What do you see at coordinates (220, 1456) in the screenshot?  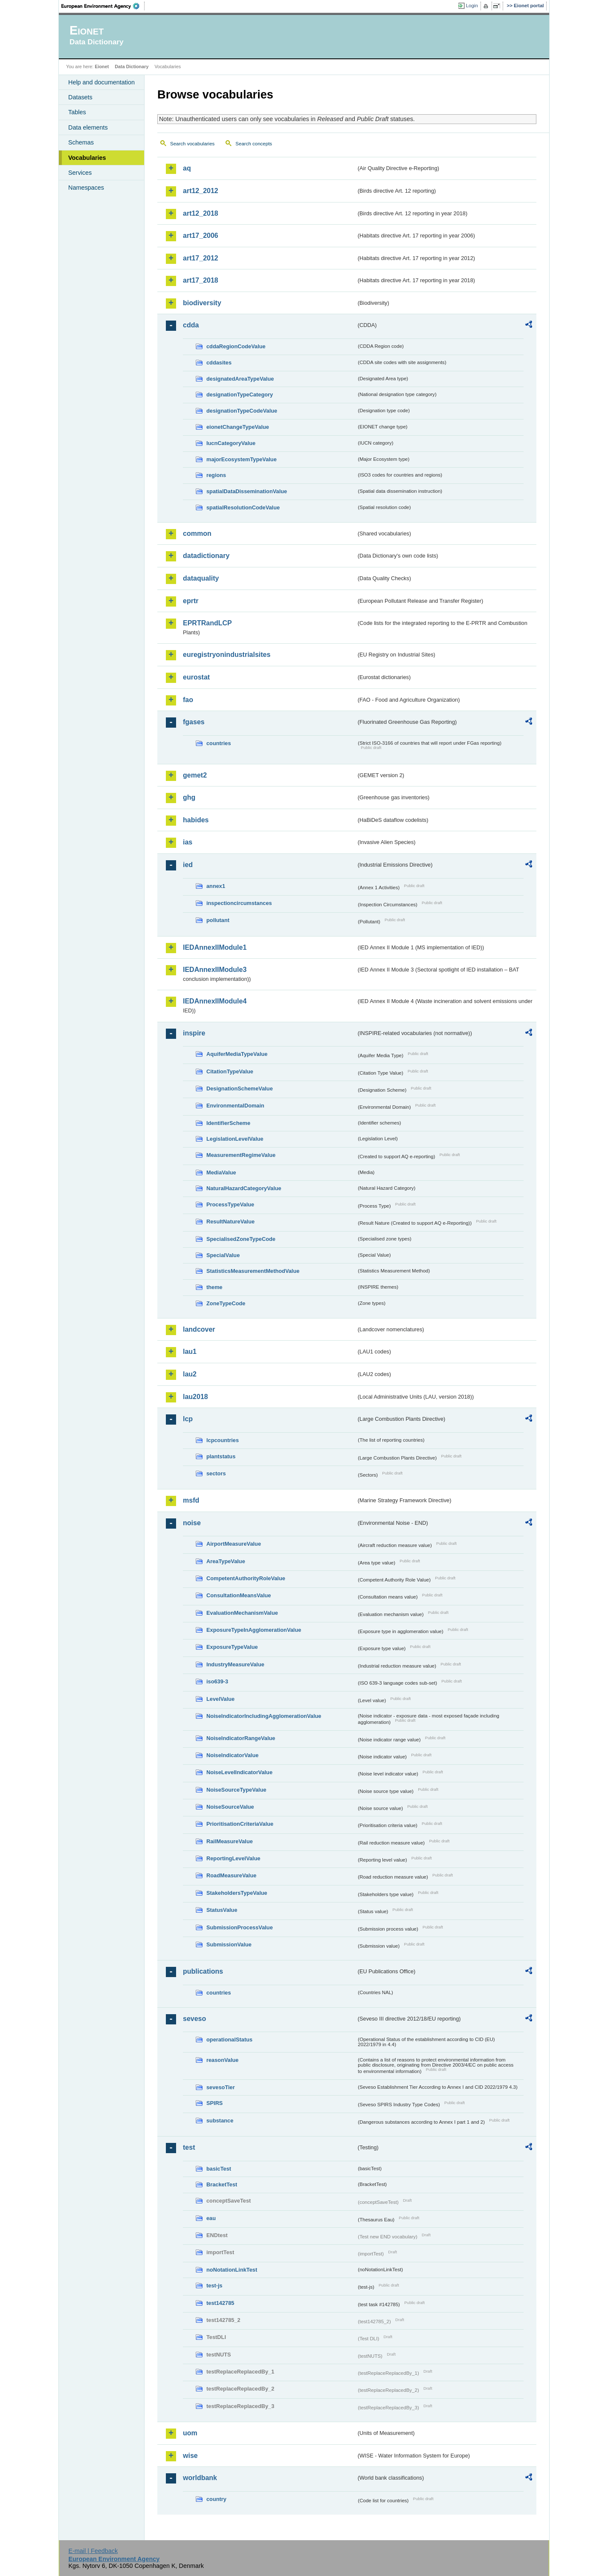 I see `plantstatus` at bounding box center [220, 1456].